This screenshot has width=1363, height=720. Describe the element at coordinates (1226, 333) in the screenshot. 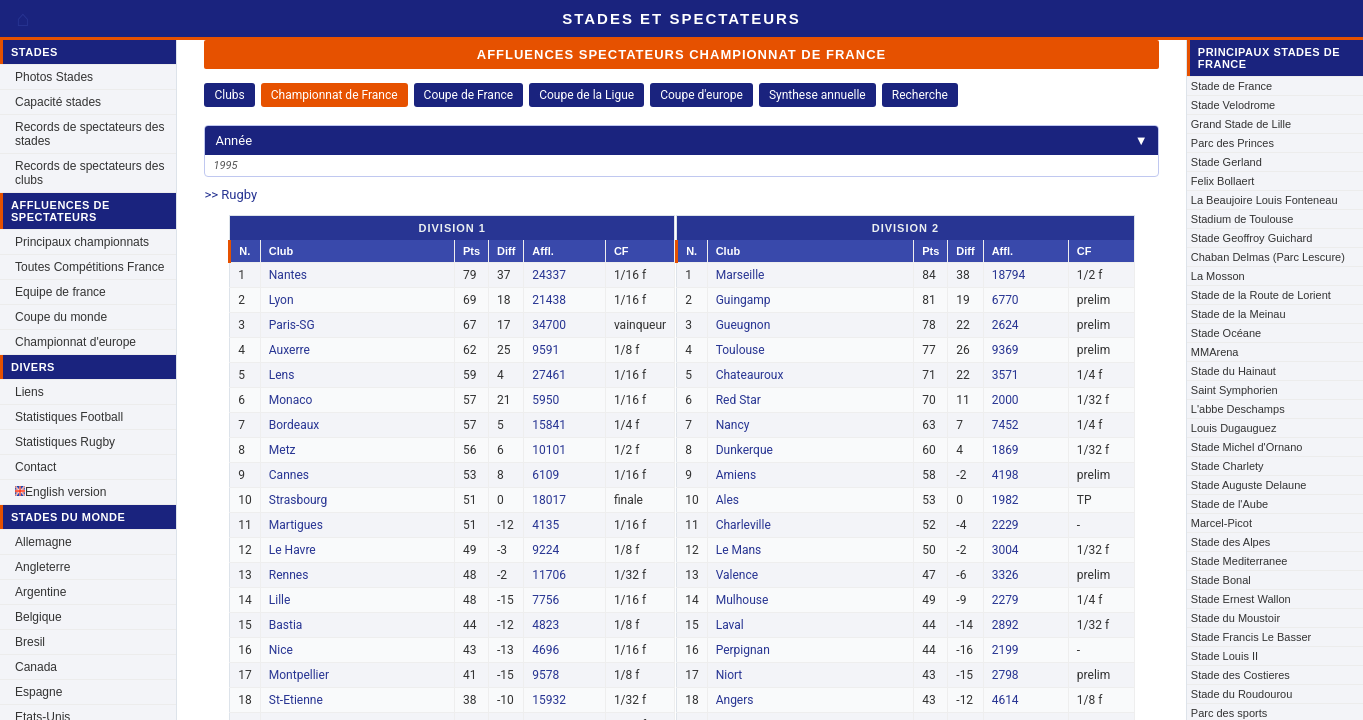

I see `Stade Océane` at that location.